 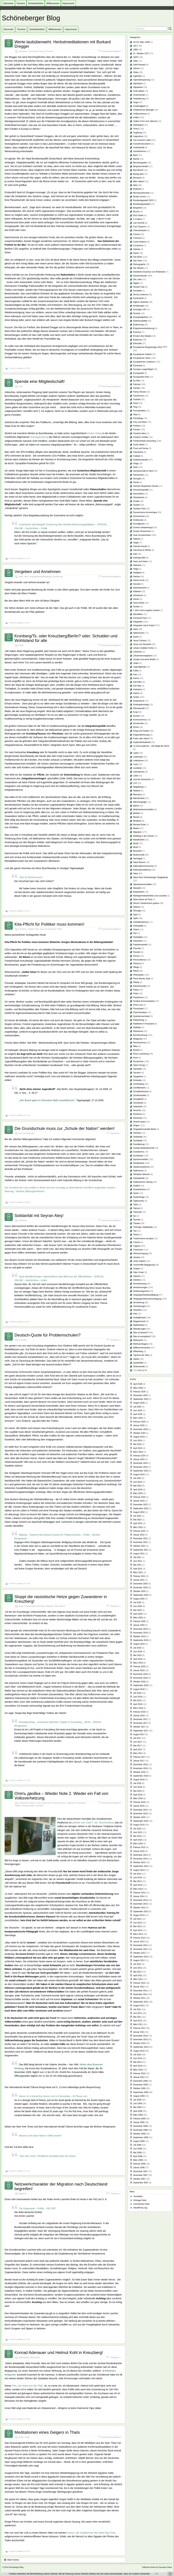 I want to click on Kinderarmut, so click(x=138, y=701).